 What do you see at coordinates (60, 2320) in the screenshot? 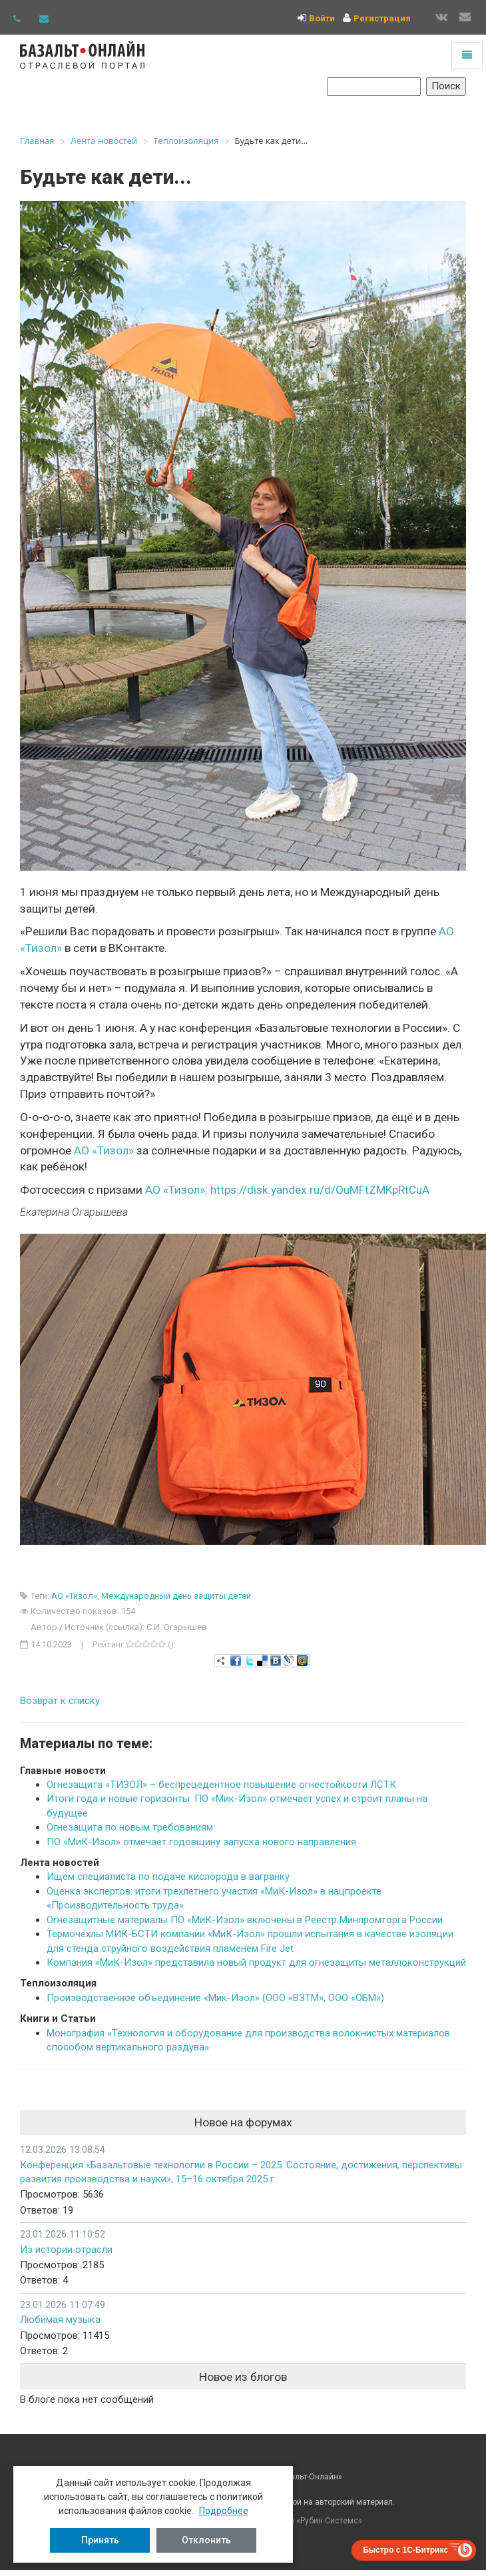
I see `Любимая музыка` at bounding box center [60, 2320].